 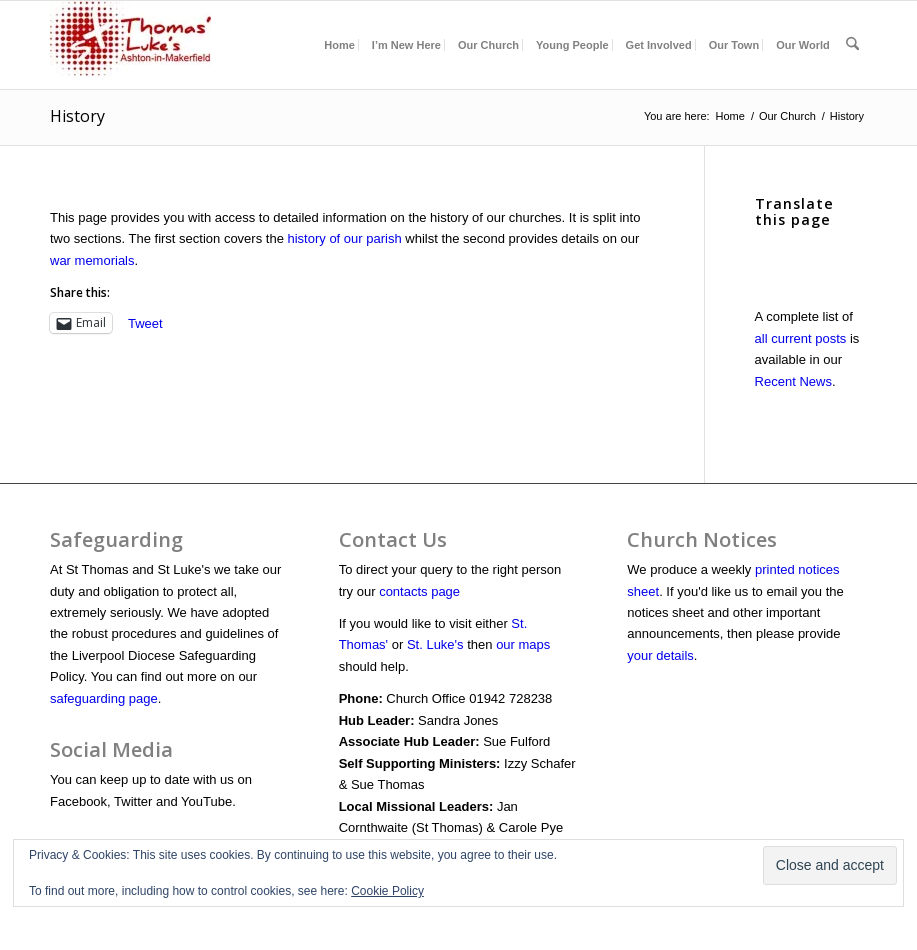 I want to click on war memorials, so click(x=92, y=260).